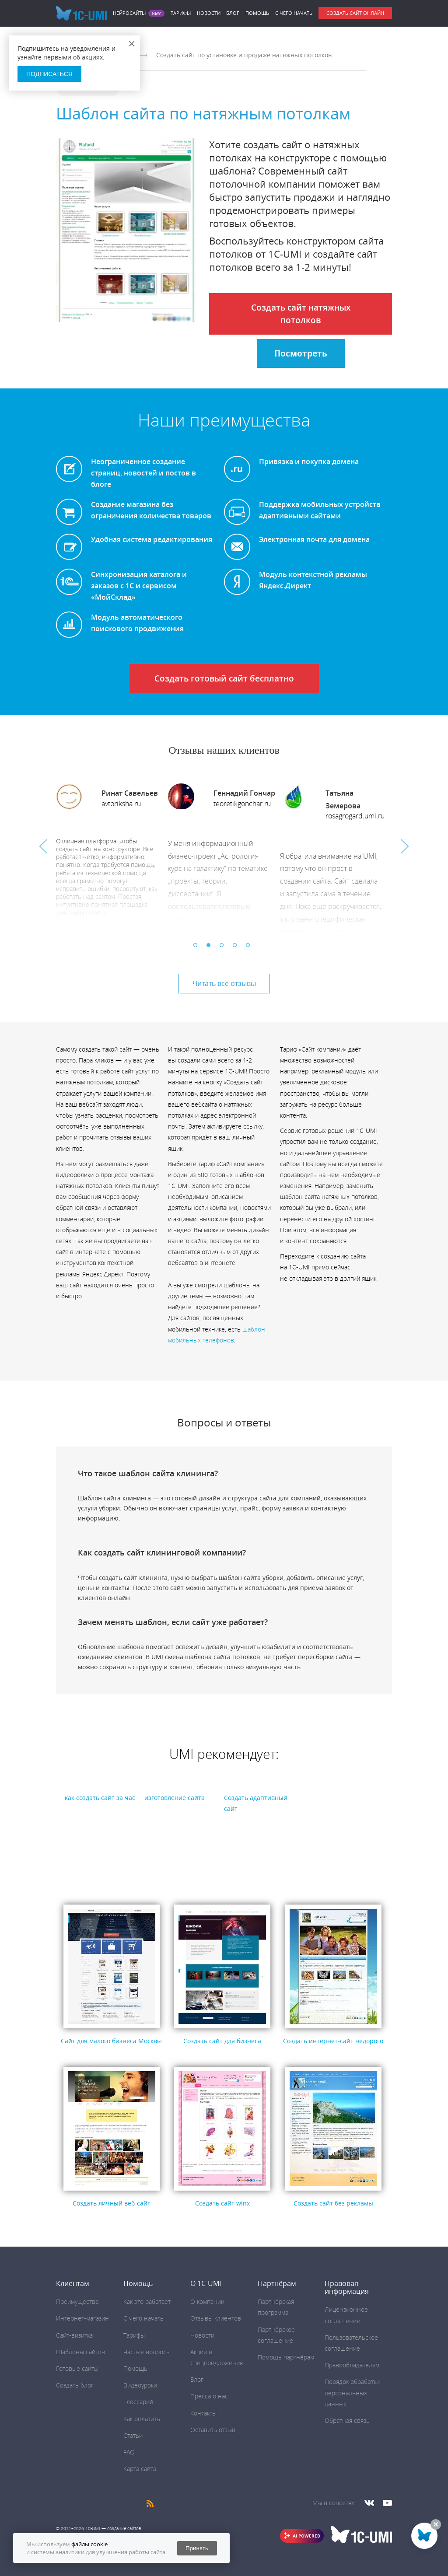  Describe the element at coordinates (82, 2318) in the screenshot. I see `Интернет-магазин` at that location.